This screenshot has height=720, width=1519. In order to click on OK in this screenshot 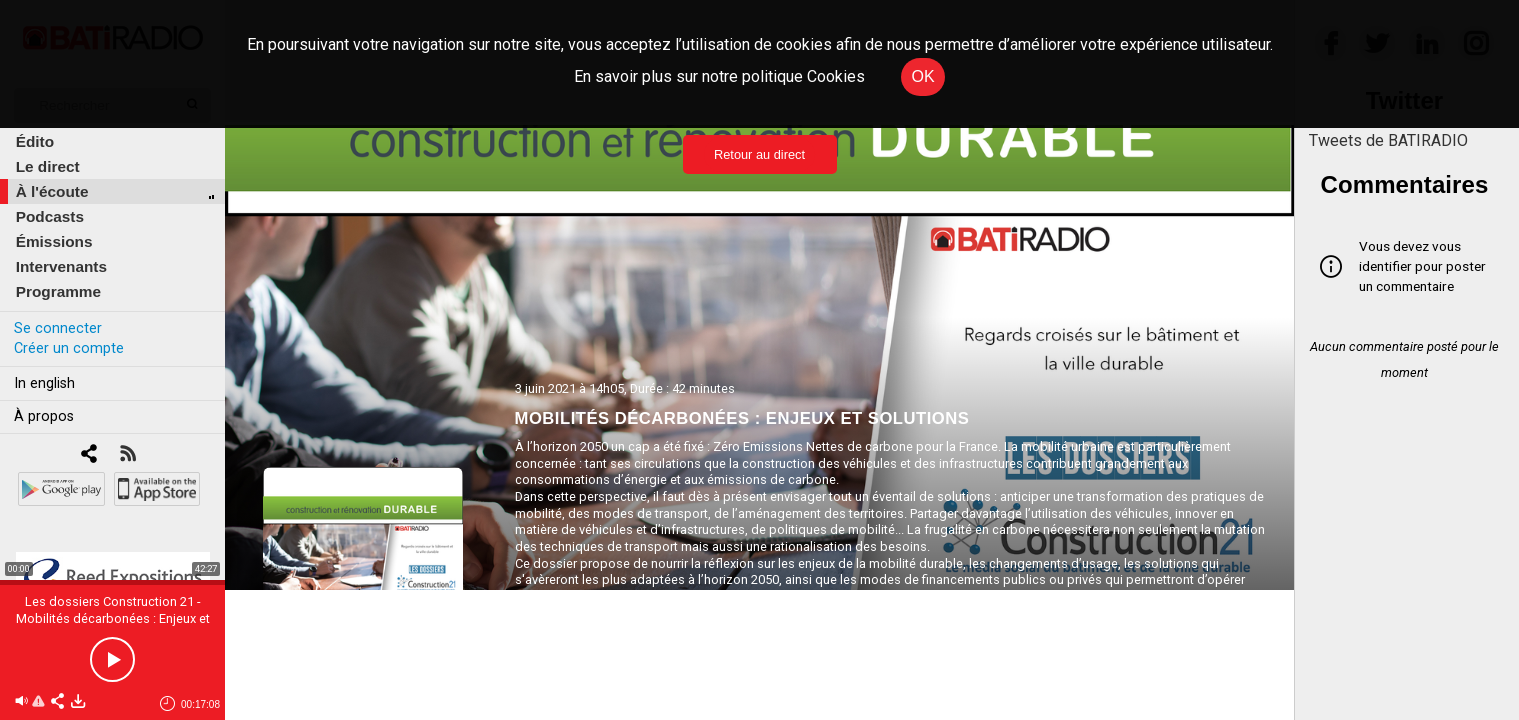, I will do `click(922, 76)`.